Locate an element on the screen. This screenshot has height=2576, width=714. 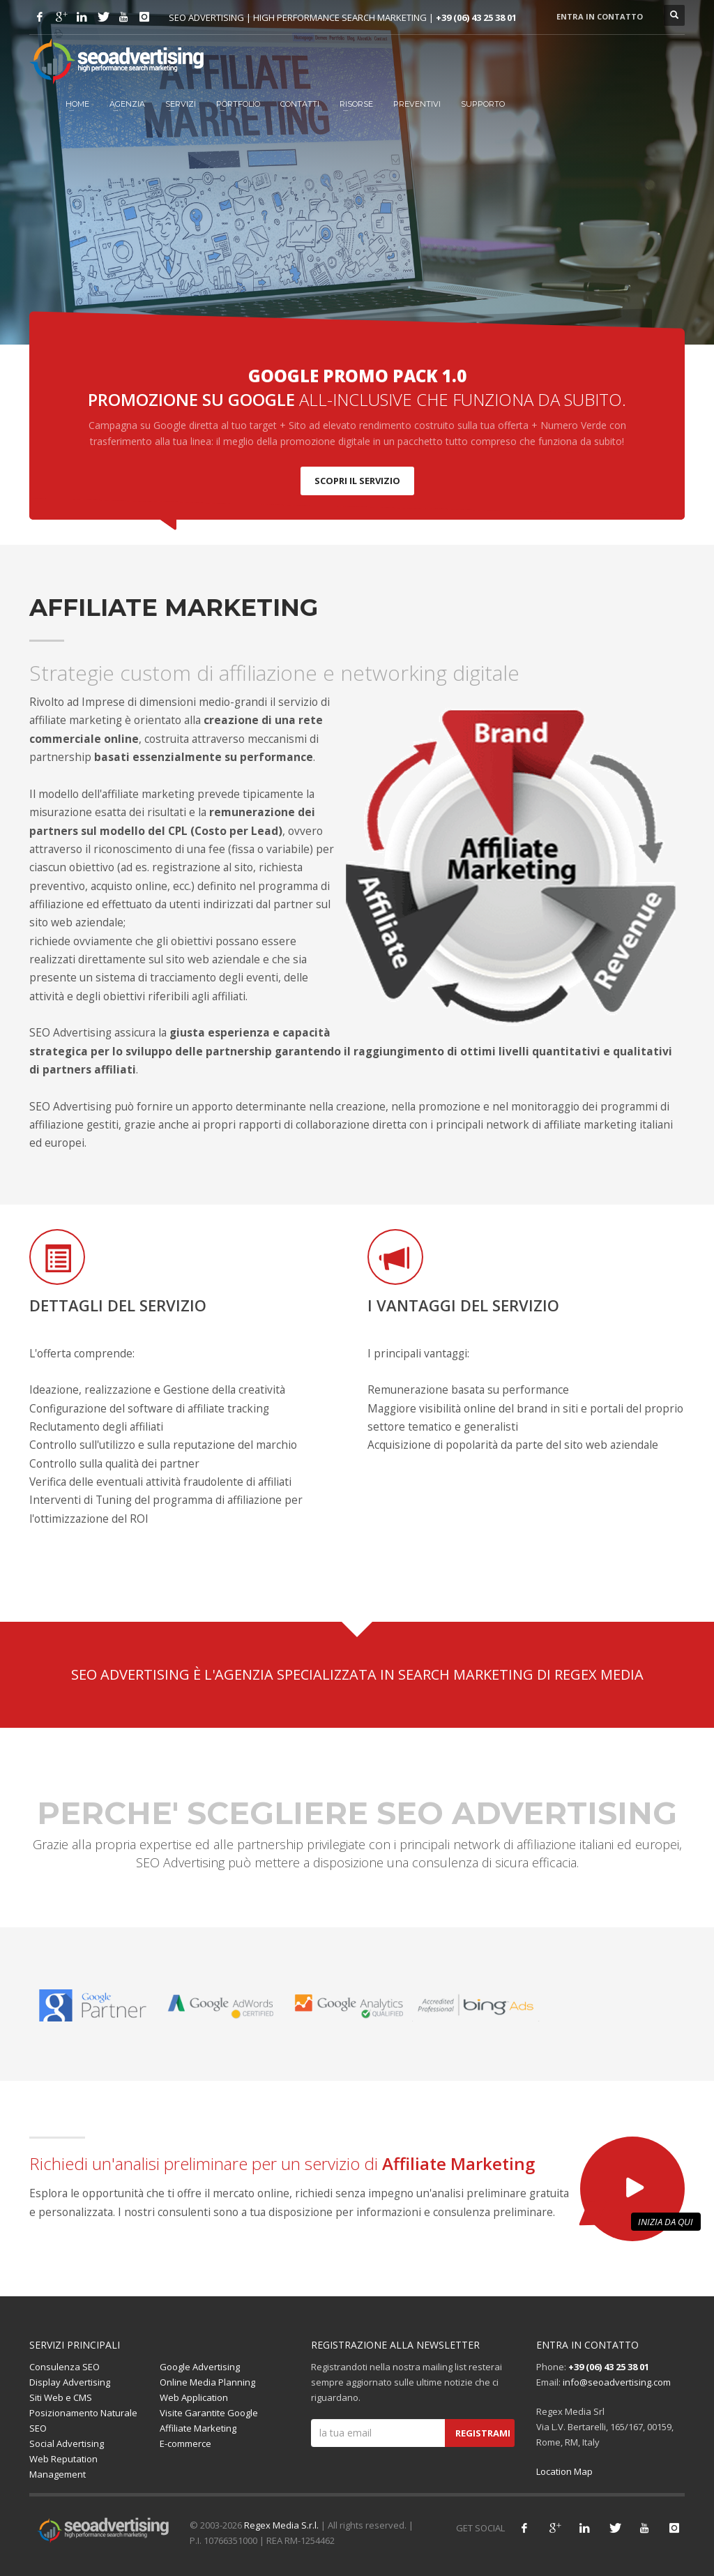
Online Media Planning is located at coordinates (207, 2382).